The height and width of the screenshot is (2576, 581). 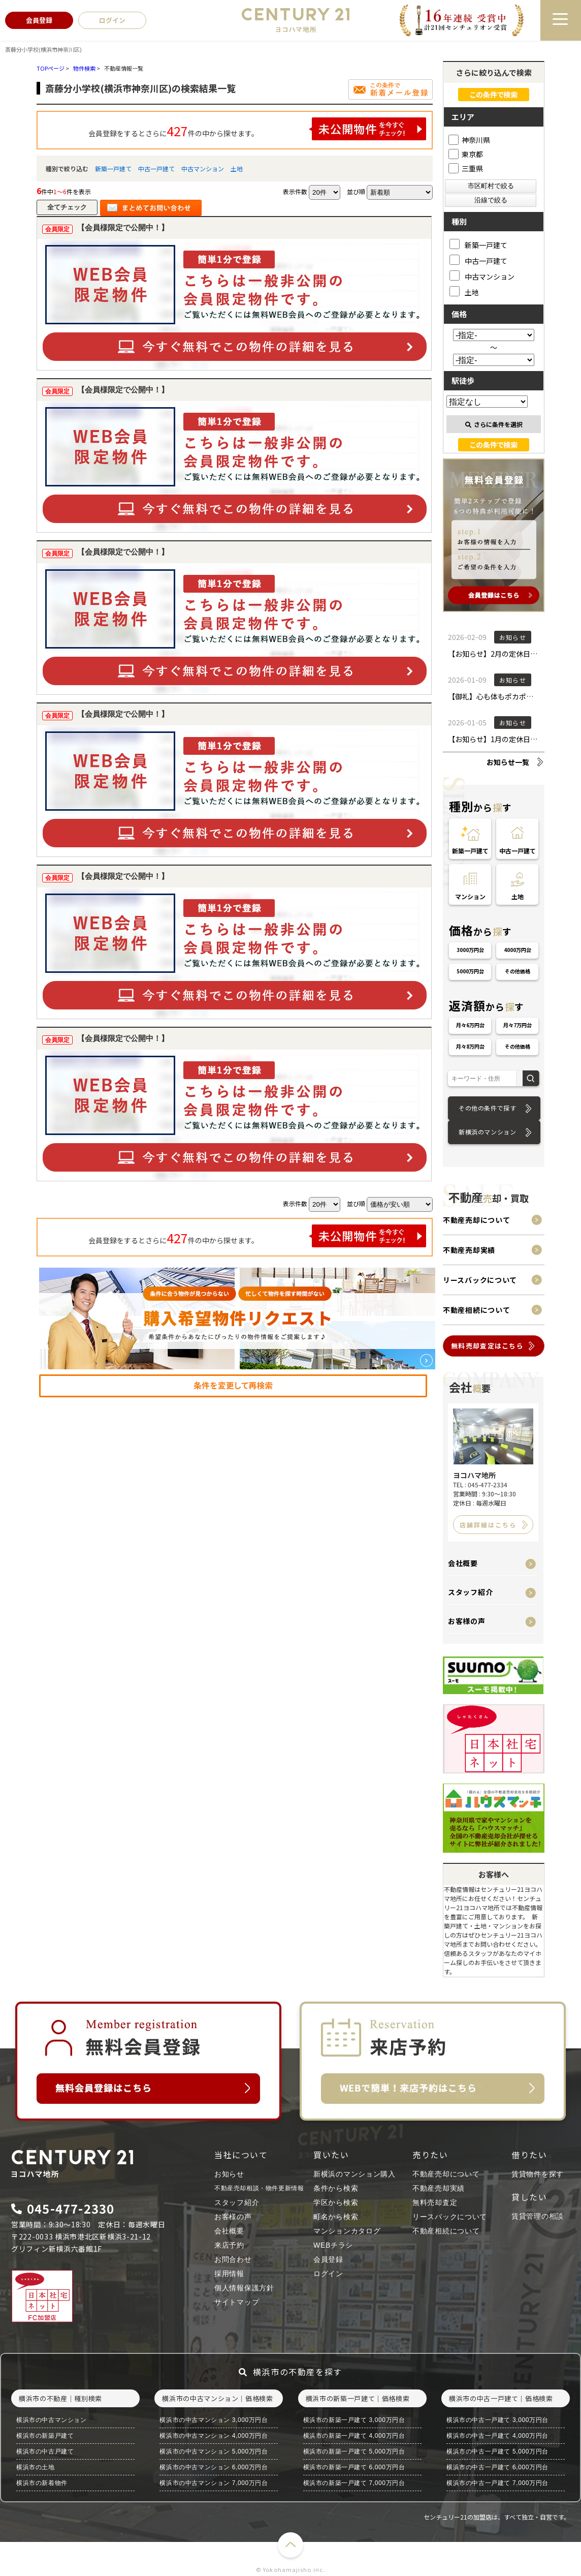 What do you see at coordinates (333, 2245) in the screenshot?
I see `WEBチラシ` at bounding box center [333, 2245].